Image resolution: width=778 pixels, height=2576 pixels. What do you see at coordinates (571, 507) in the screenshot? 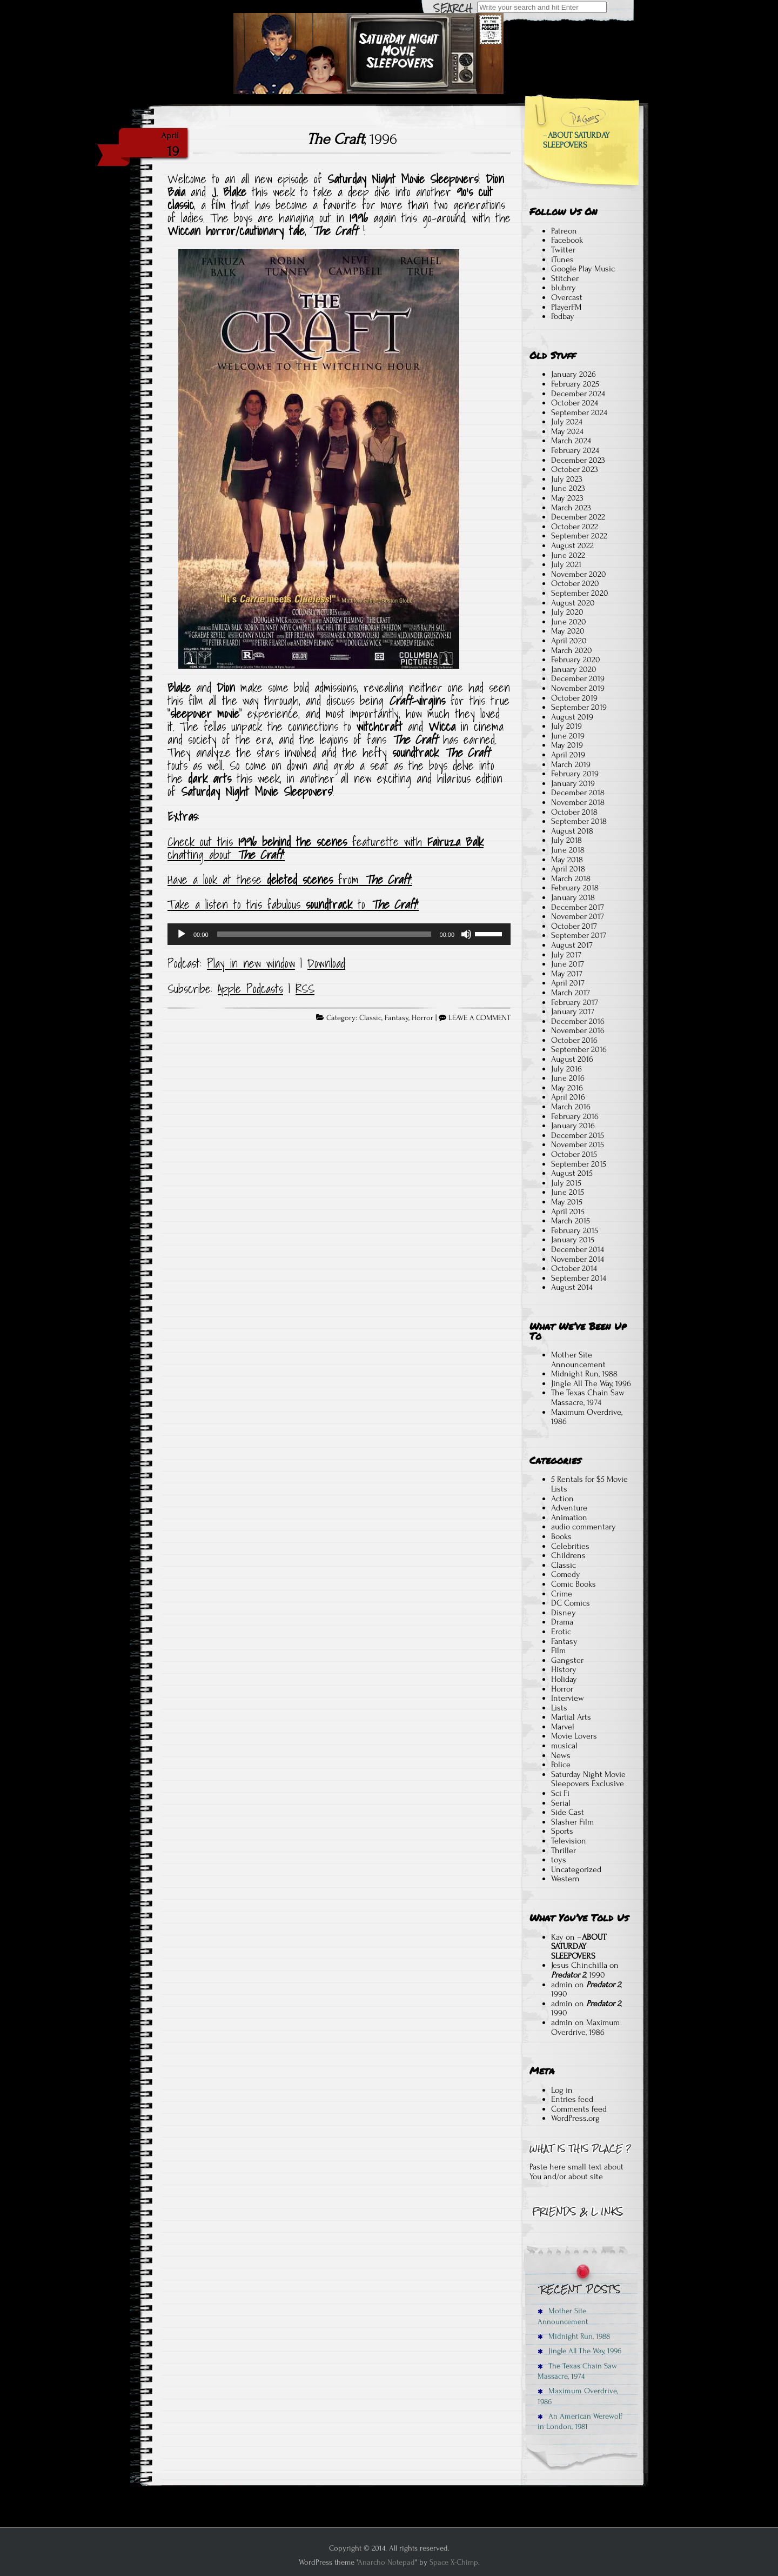
I see `March 2023` at bounding box center [571, 507].